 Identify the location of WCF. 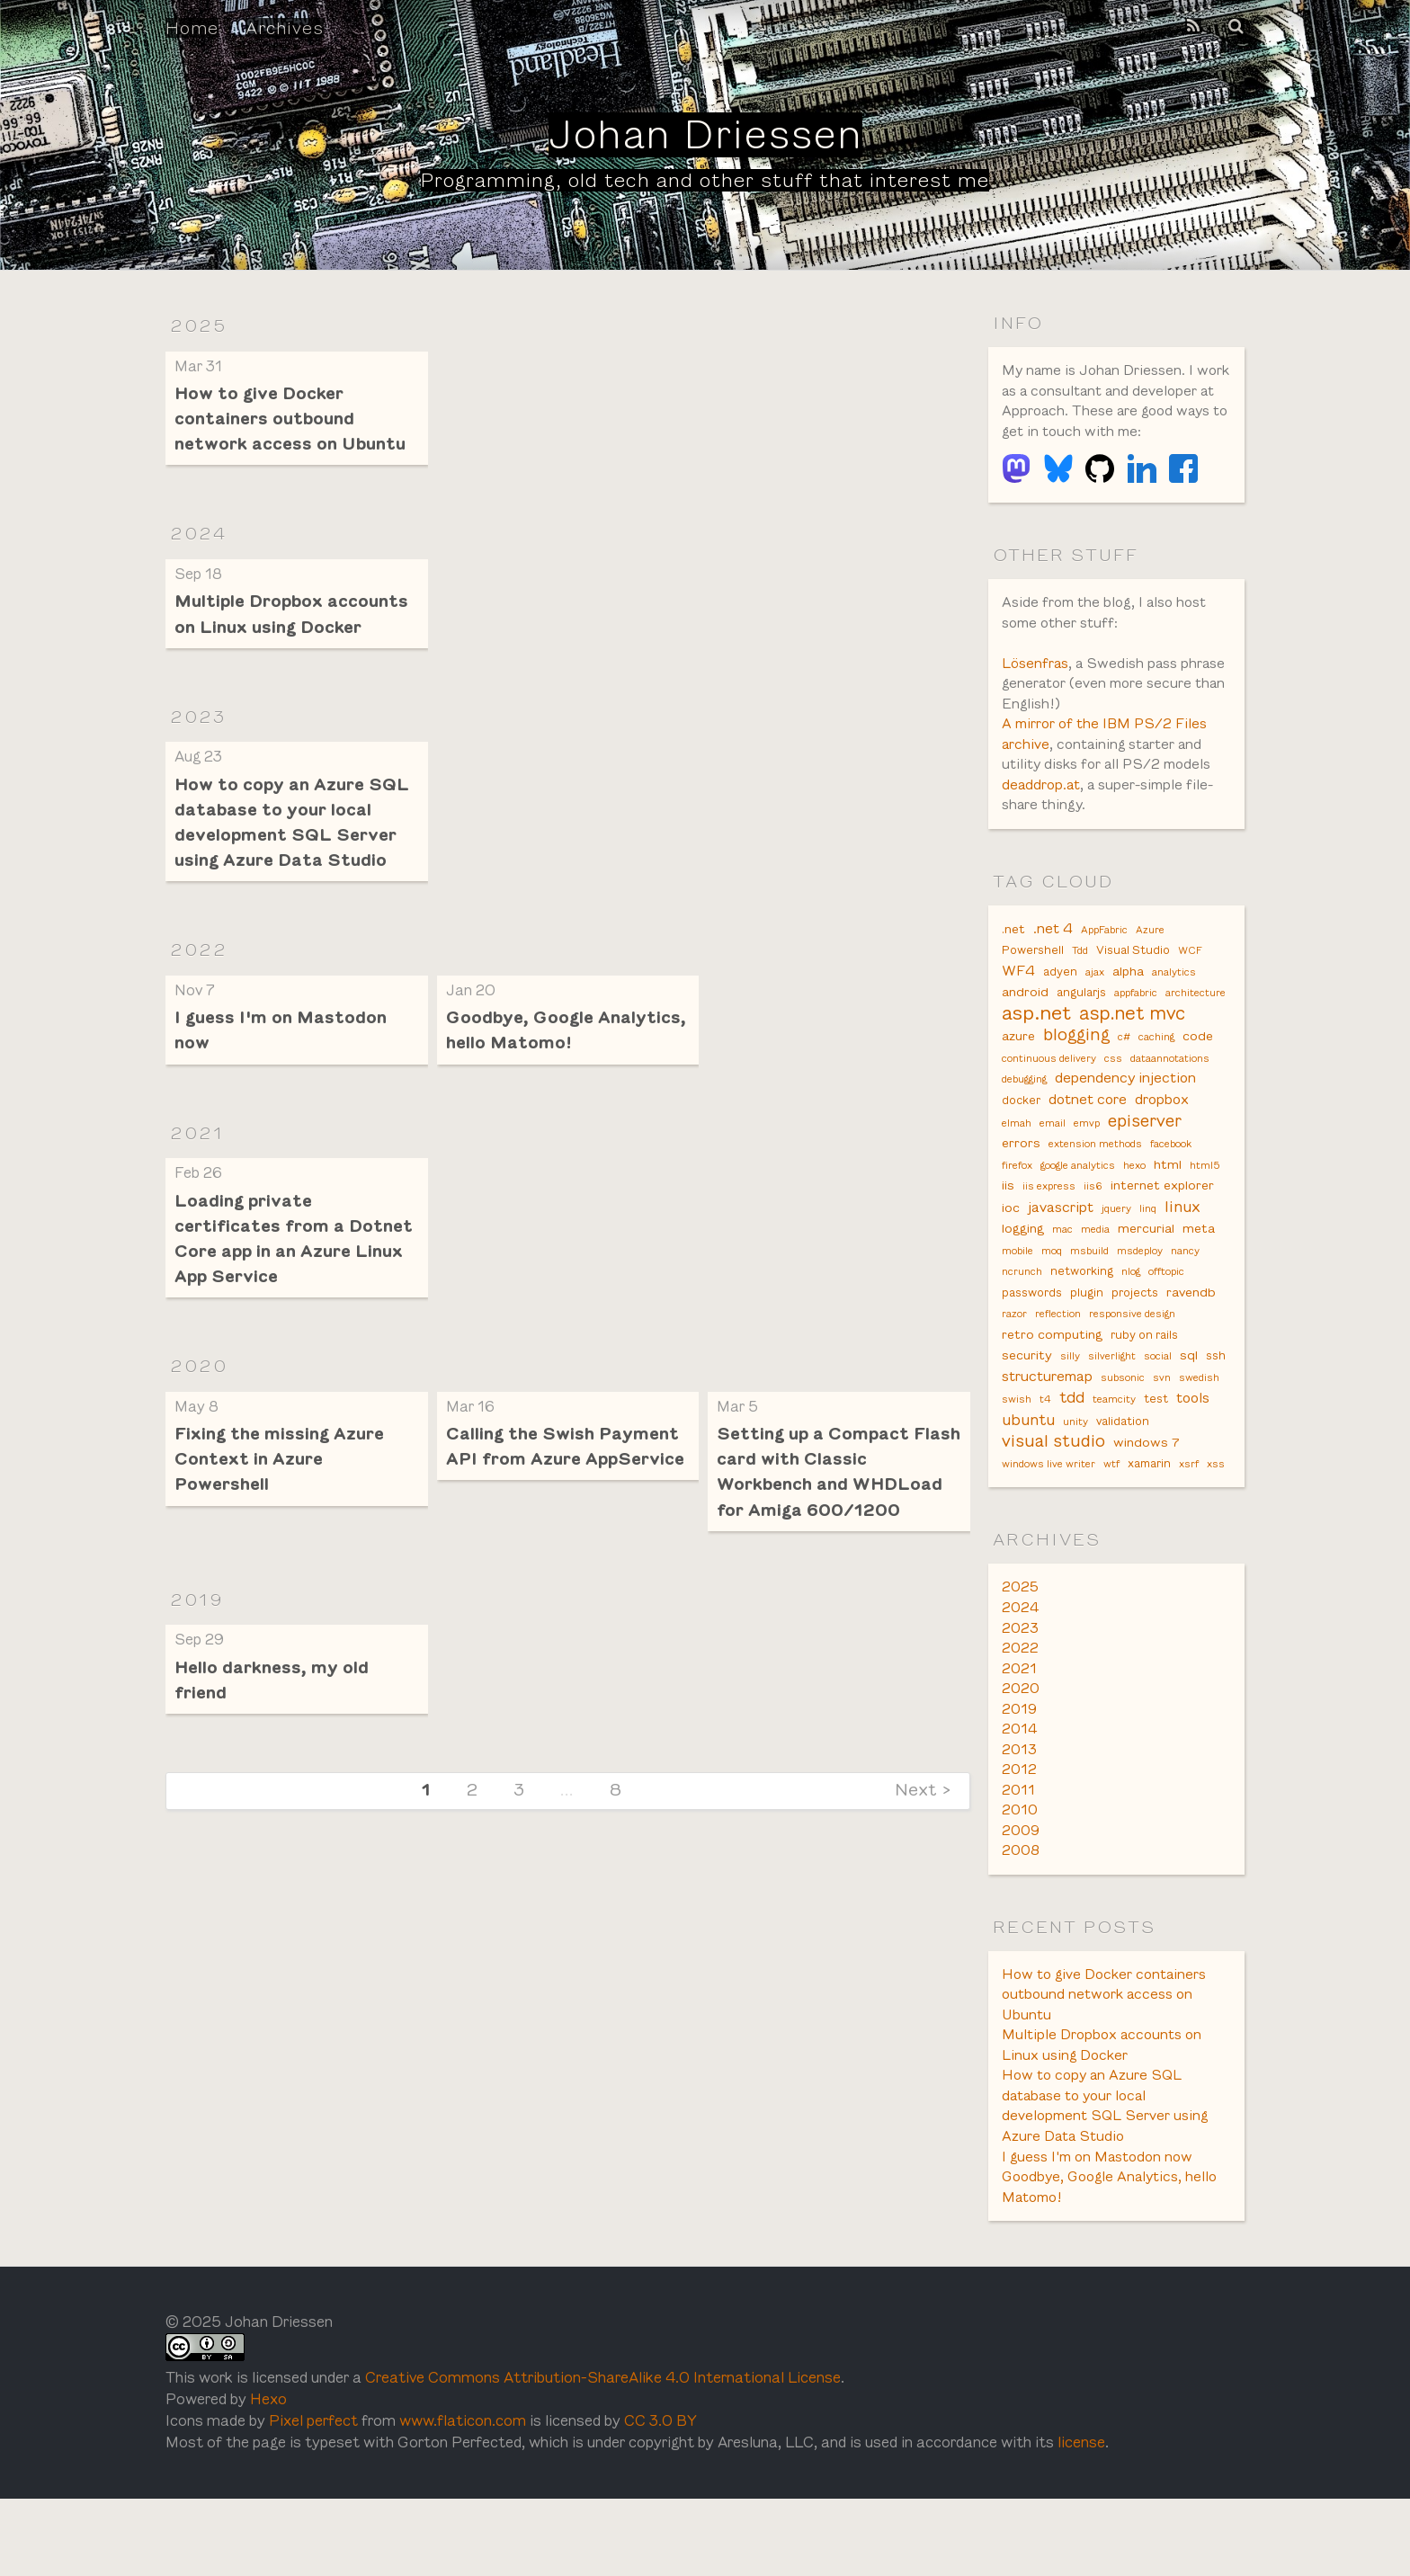
(1190, 982).